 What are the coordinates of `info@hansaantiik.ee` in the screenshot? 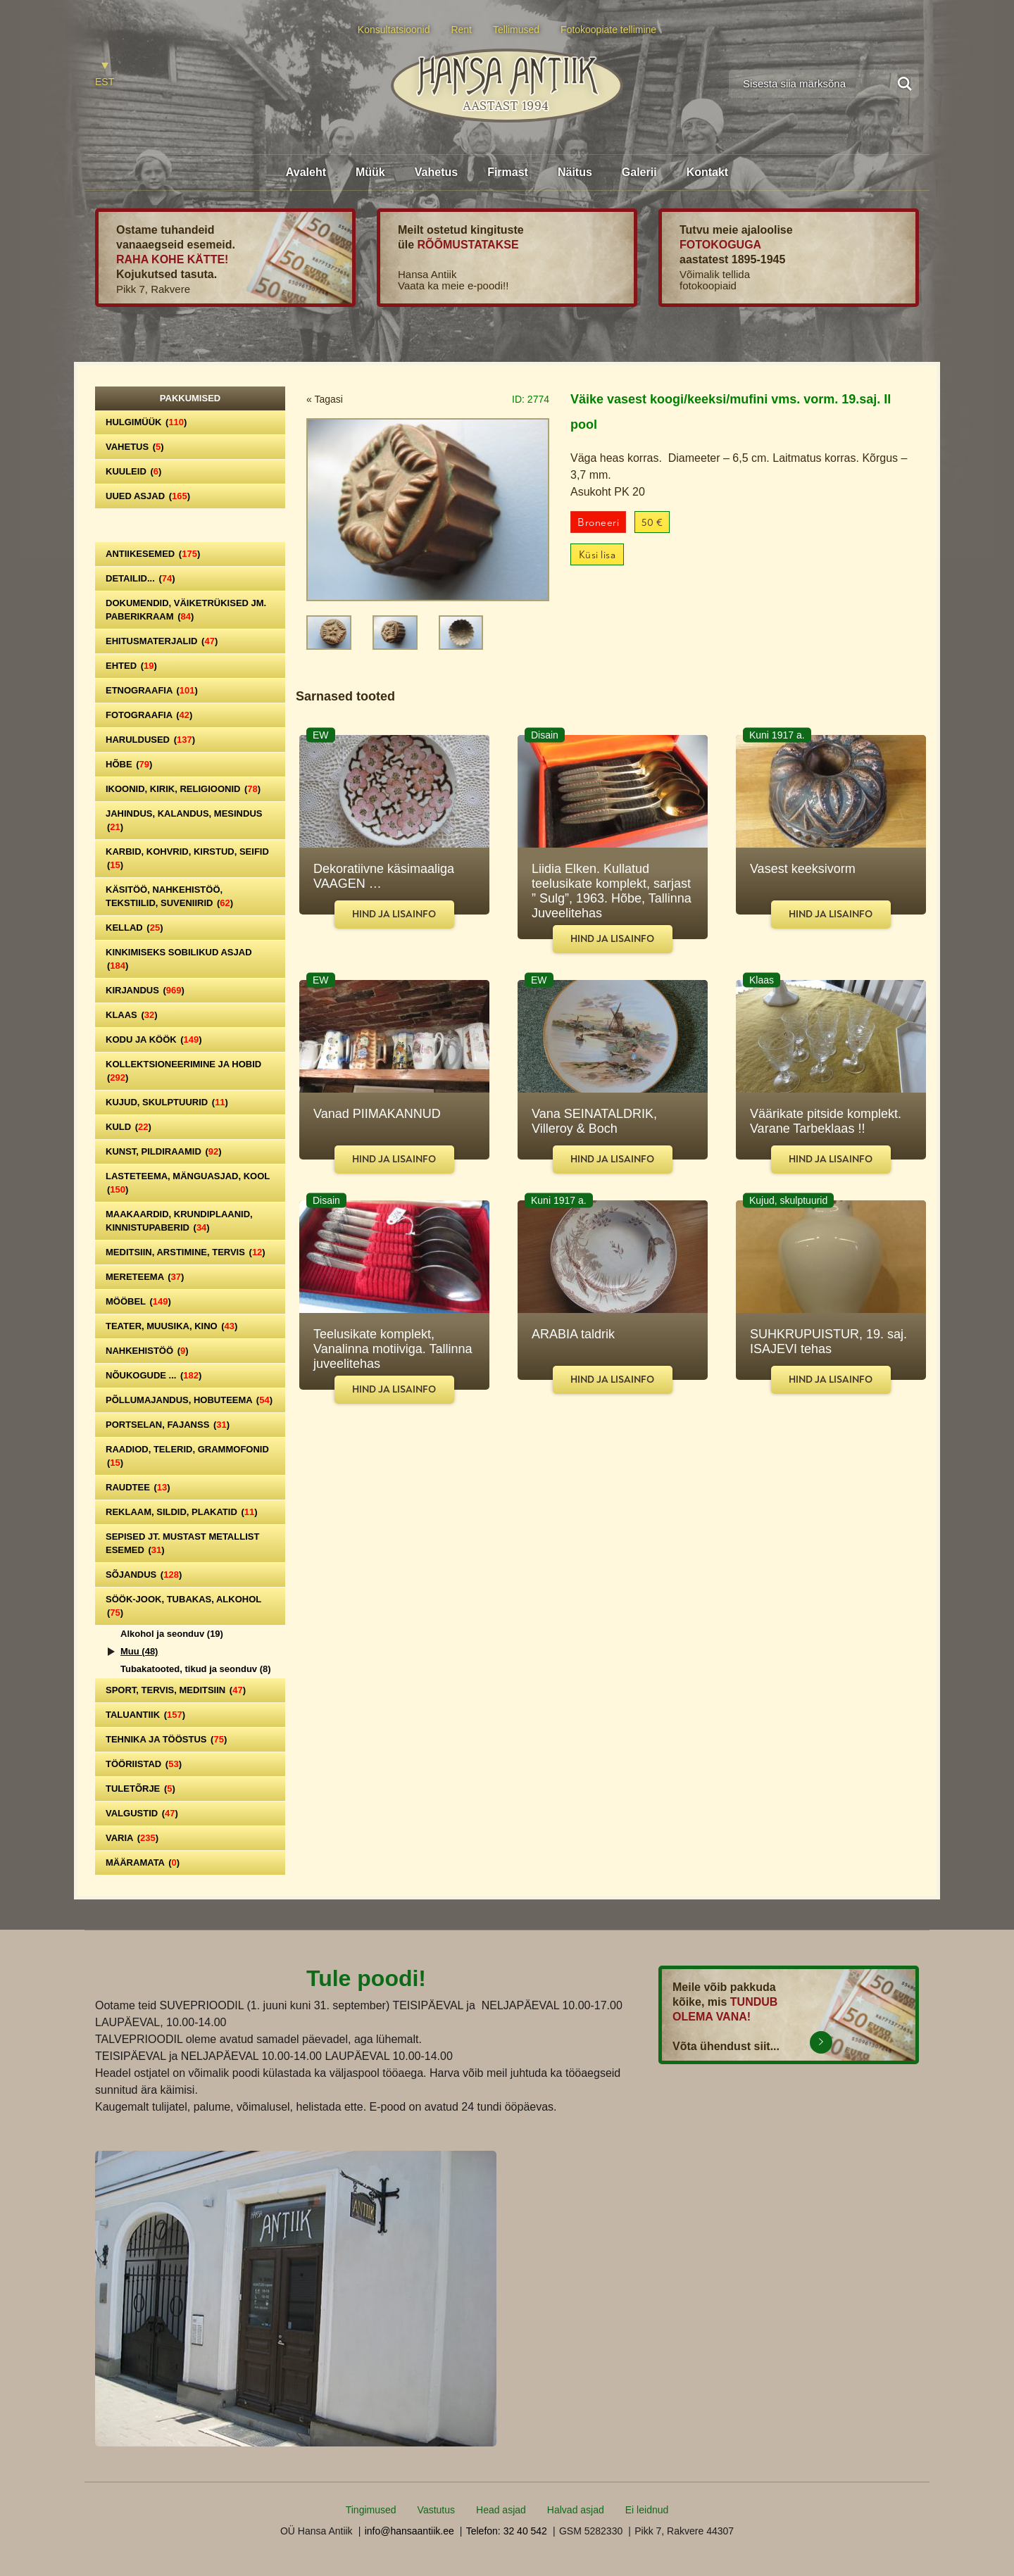 It's located at (409, 2531).